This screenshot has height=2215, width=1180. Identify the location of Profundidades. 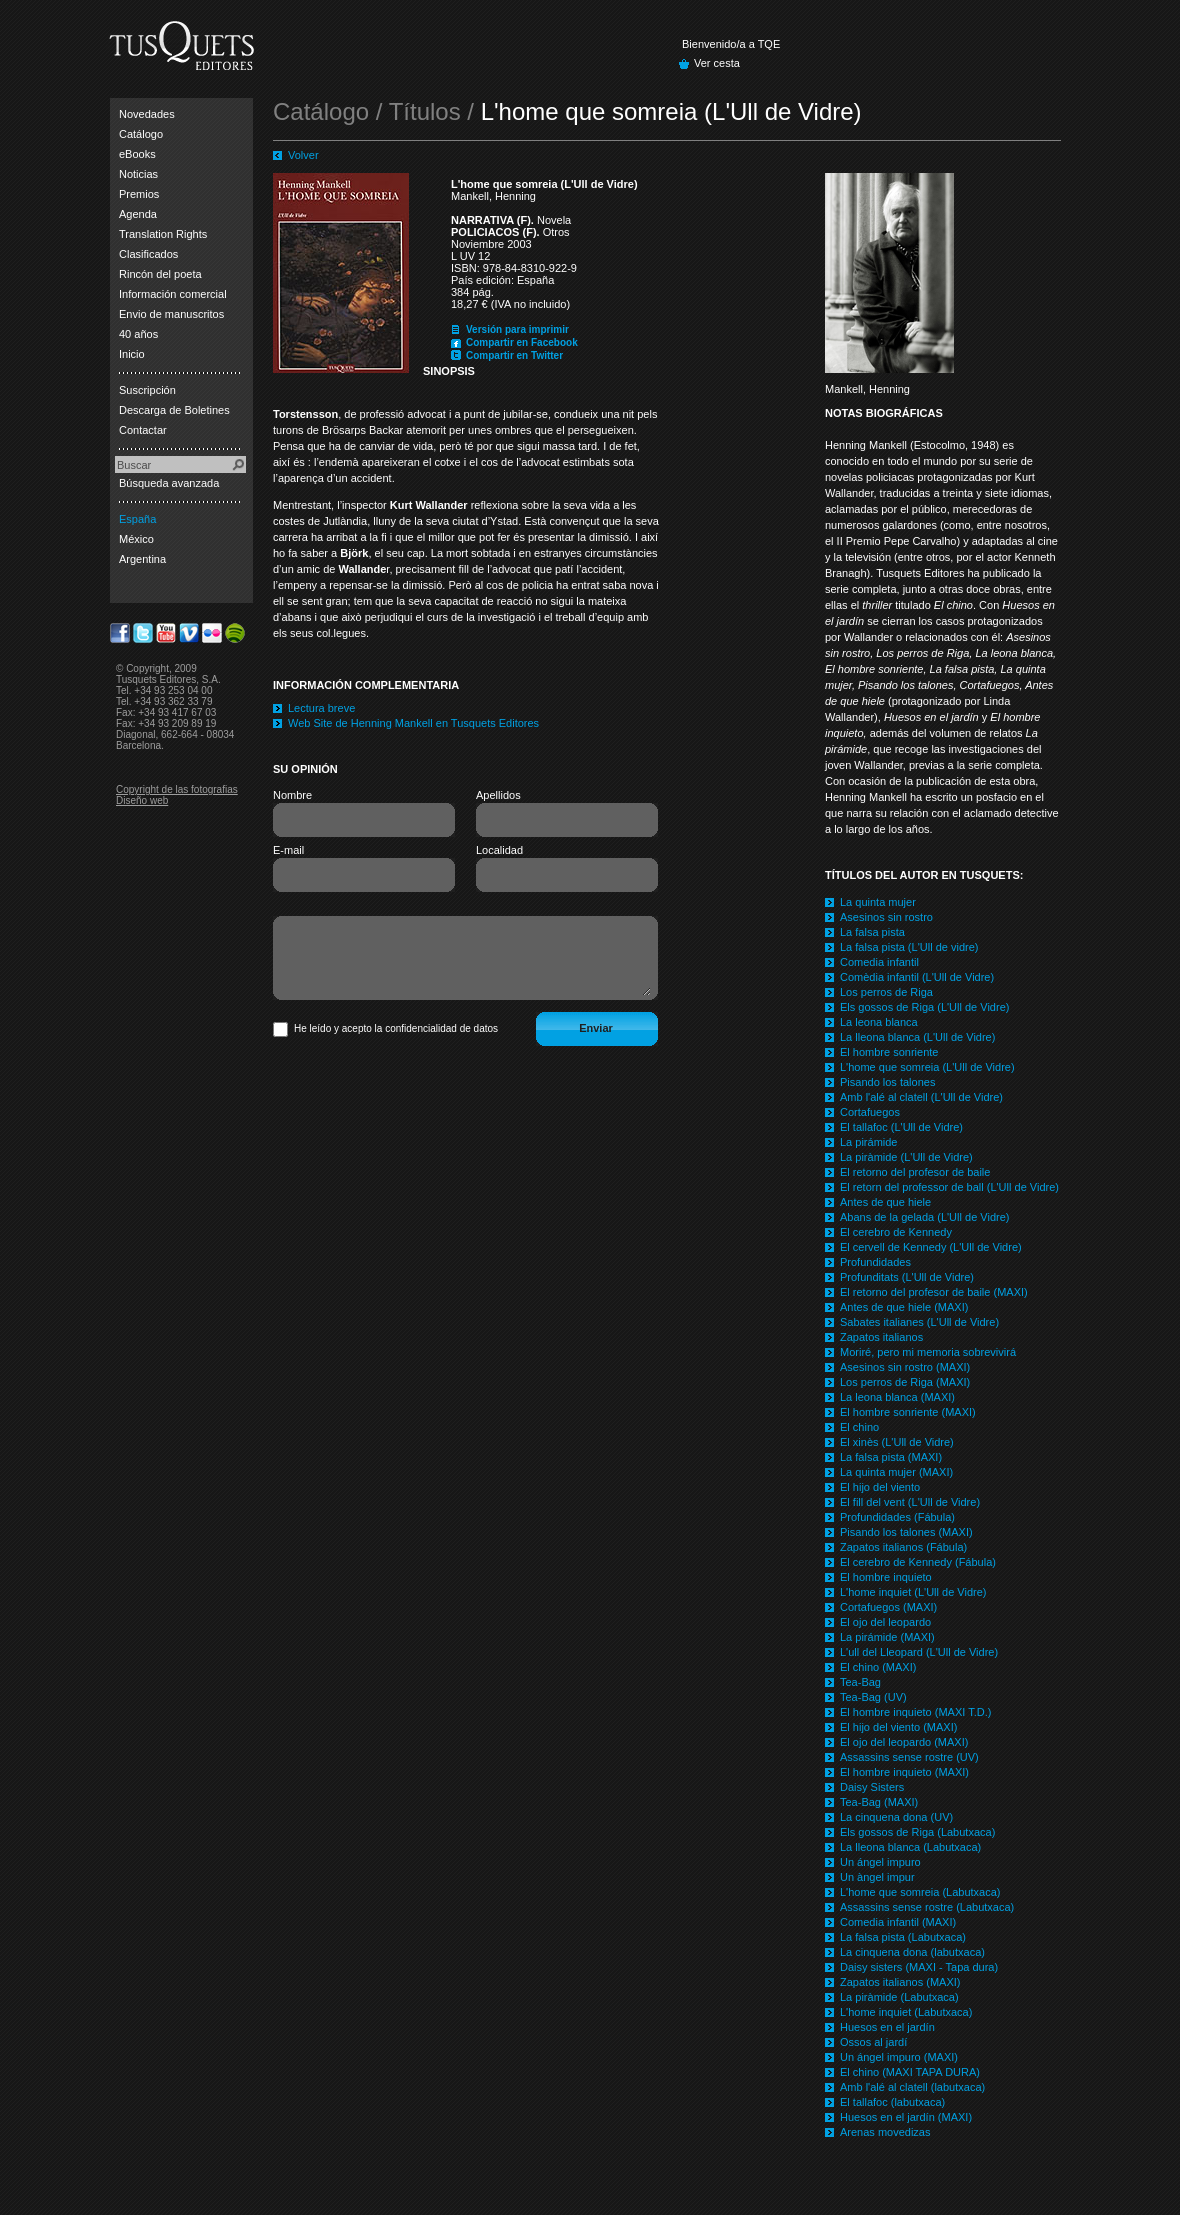
(875, 1262).